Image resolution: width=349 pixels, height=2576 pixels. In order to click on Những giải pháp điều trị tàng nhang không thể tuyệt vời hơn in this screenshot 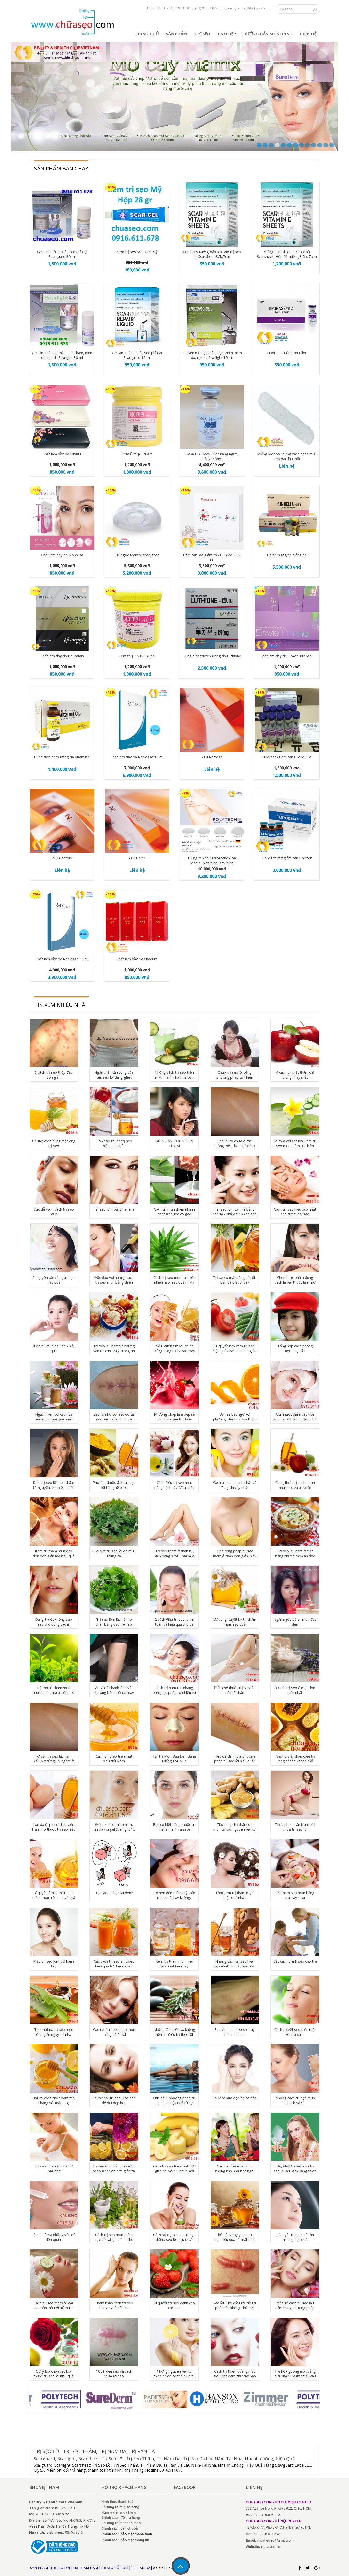, I will do `click(295, 1761)`.